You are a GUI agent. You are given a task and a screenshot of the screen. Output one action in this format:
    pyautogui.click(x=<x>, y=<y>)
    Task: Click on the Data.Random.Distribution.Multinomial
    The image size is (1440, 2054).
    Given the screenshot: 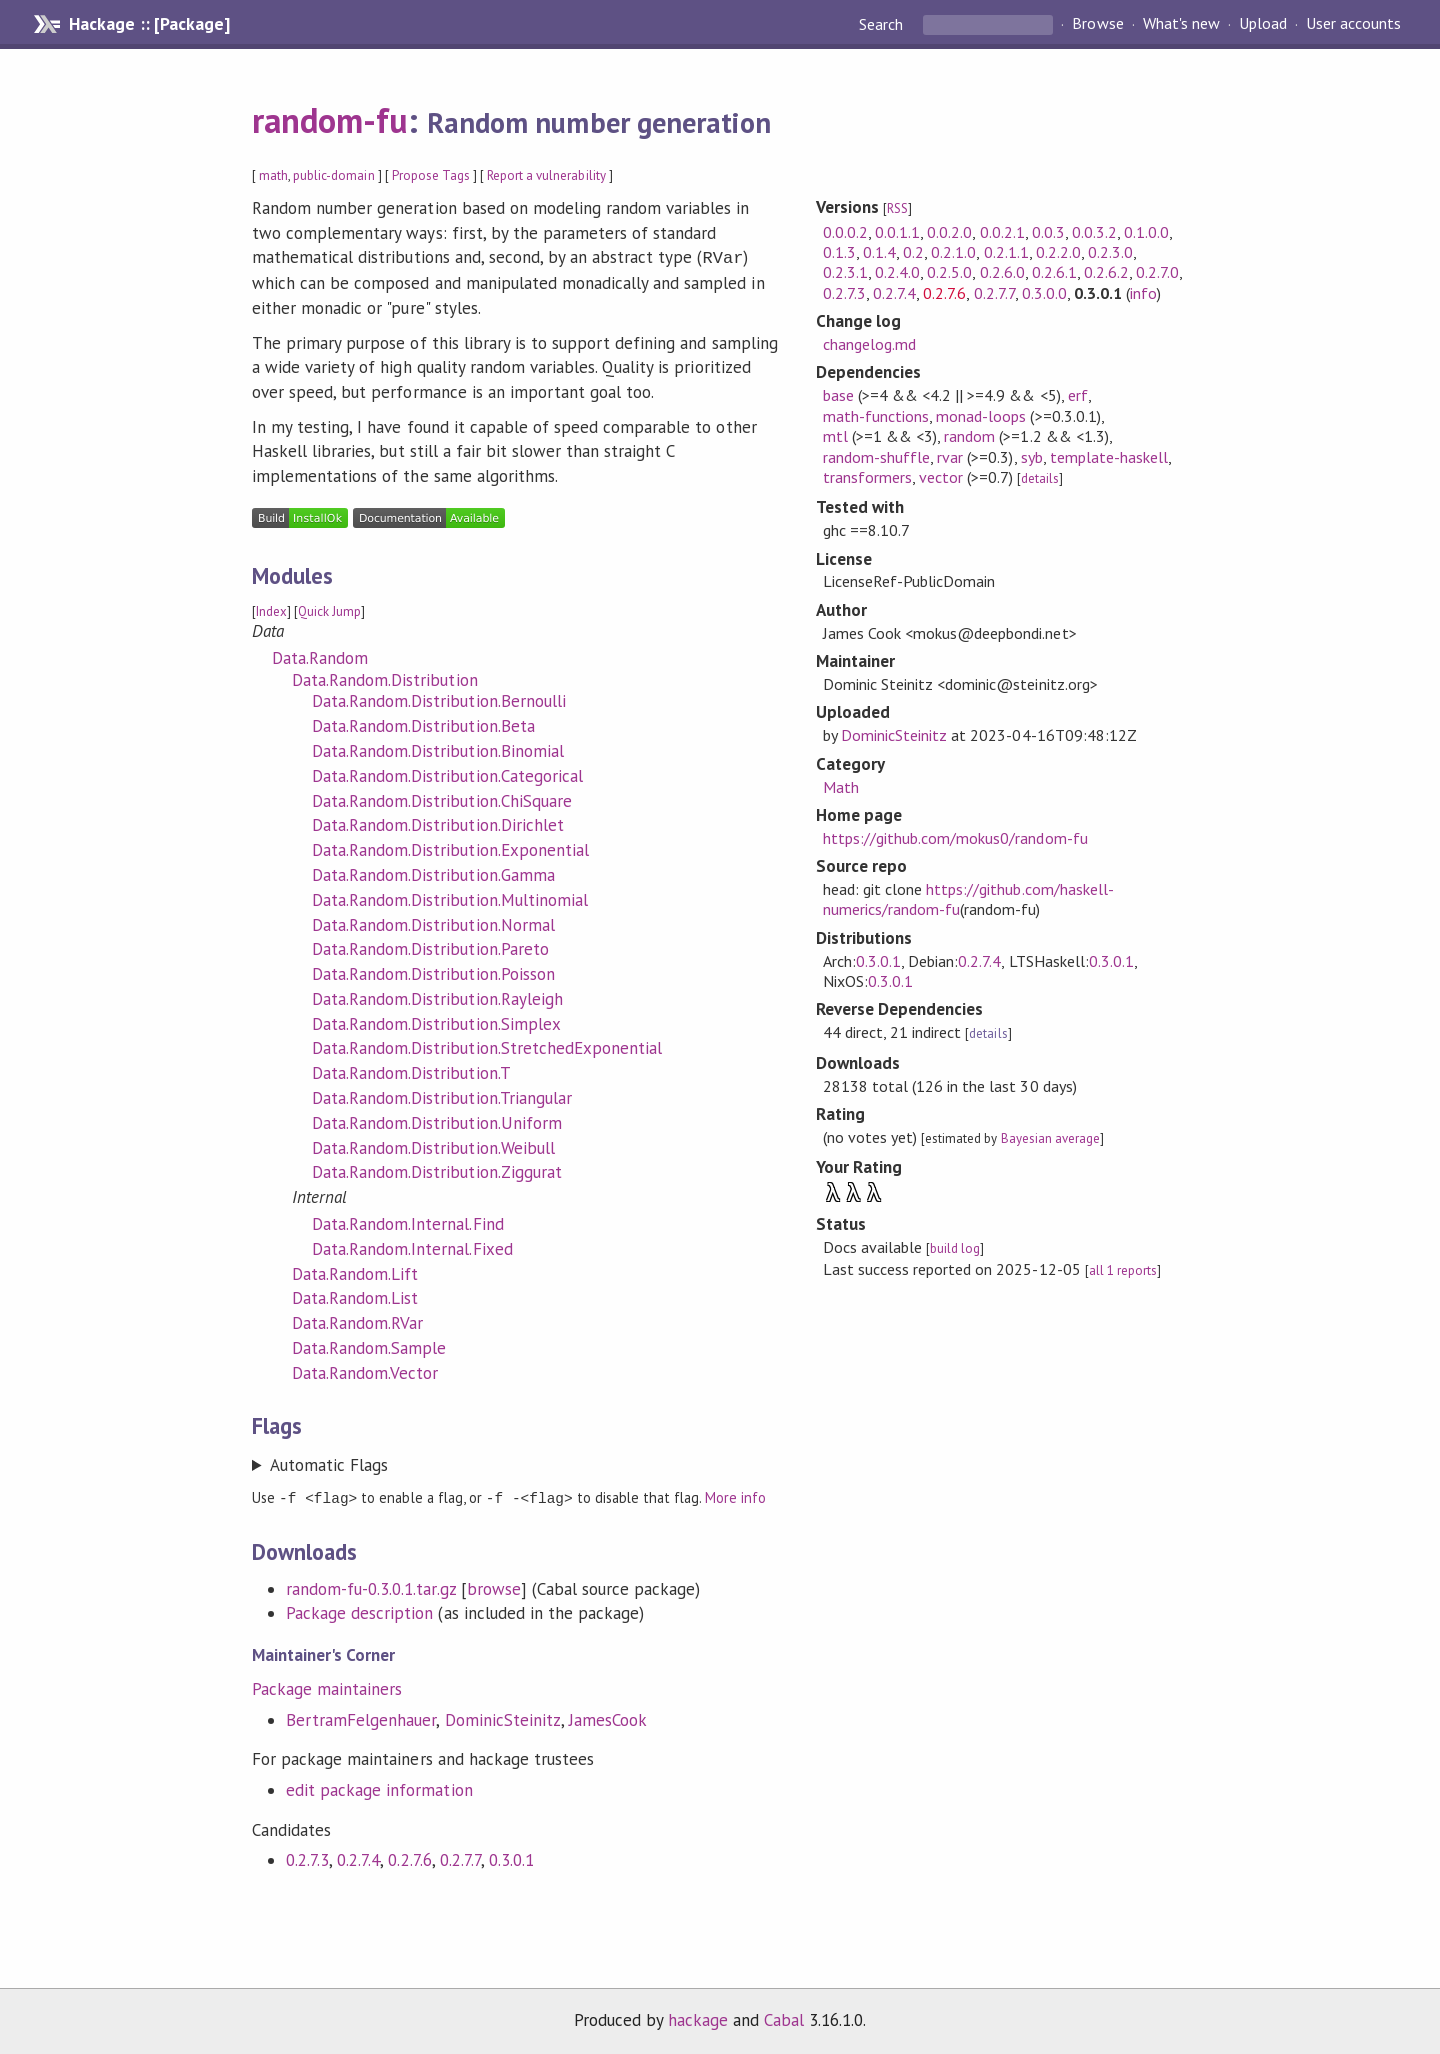 What is the action you would take?
    pyautogui.click(x=450, y=898)
    